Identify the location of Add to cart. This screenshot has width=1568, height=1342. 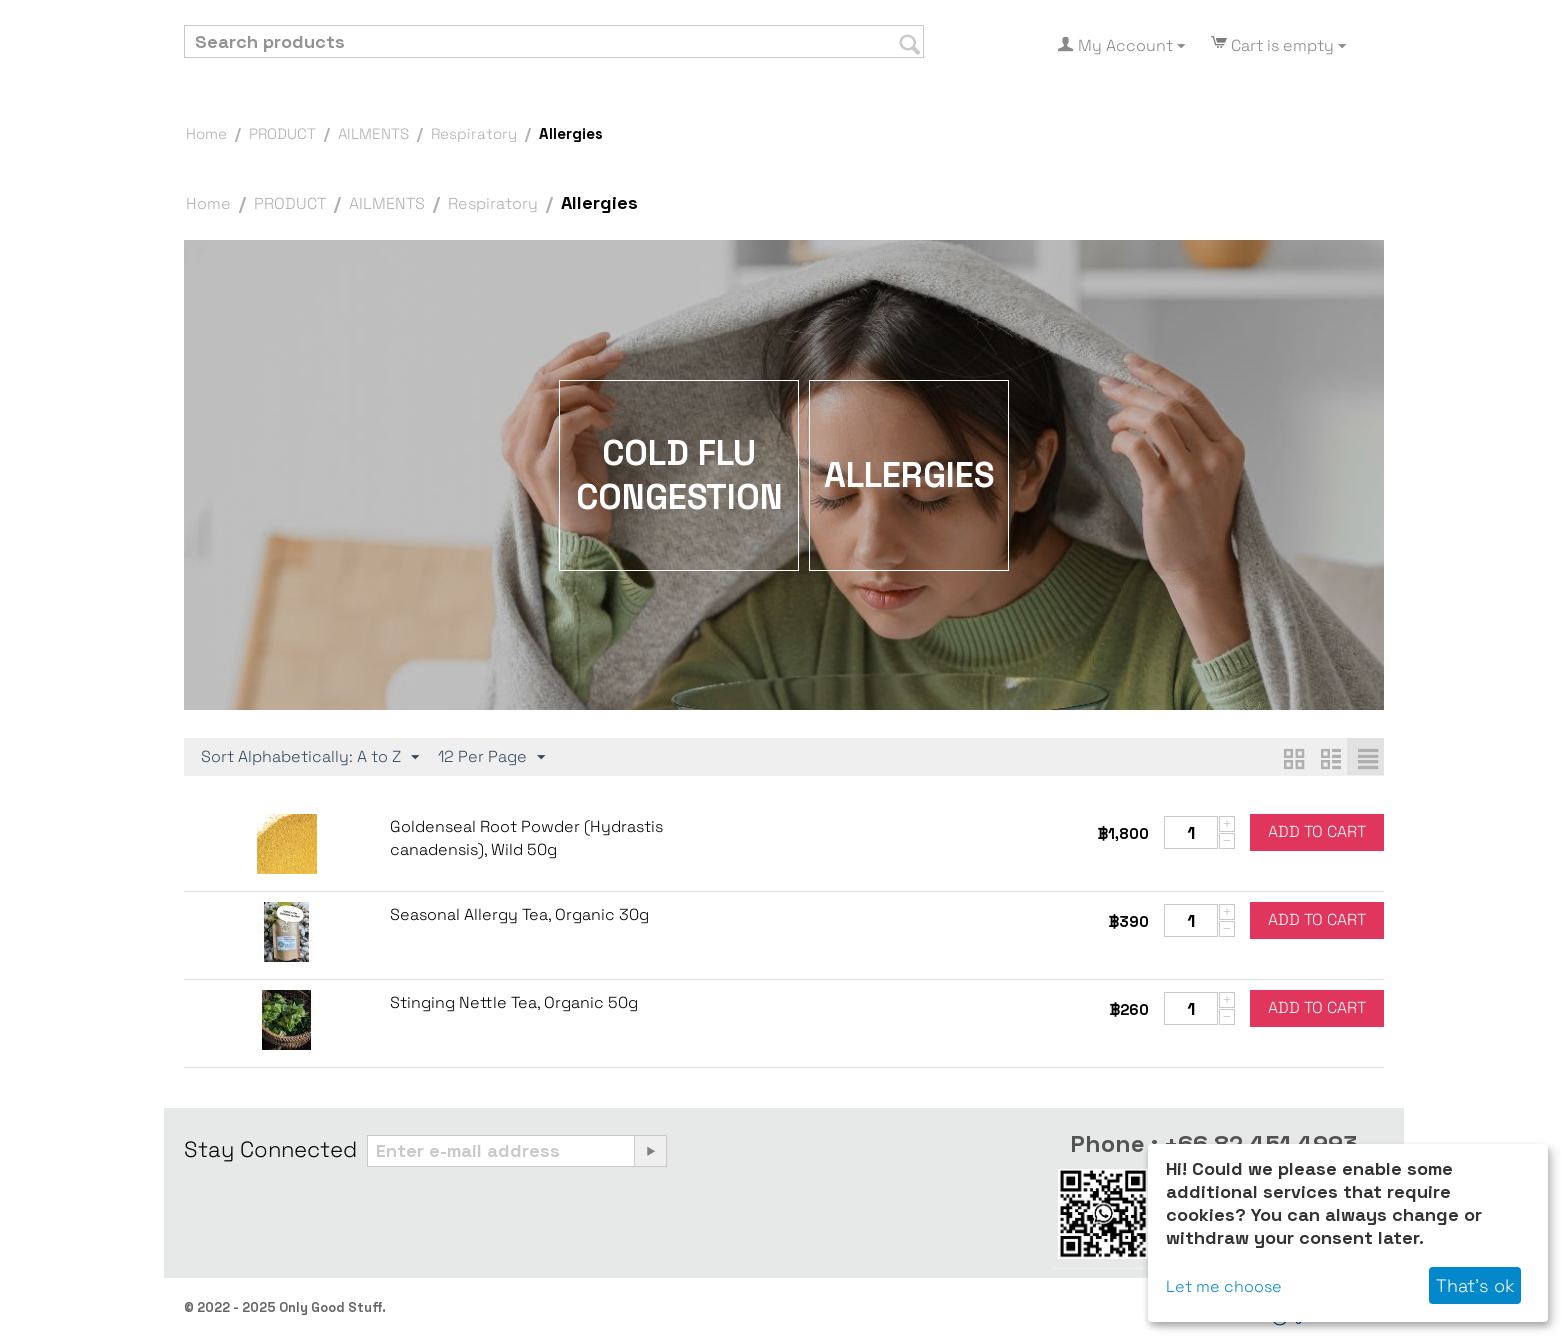
(1317, 831).